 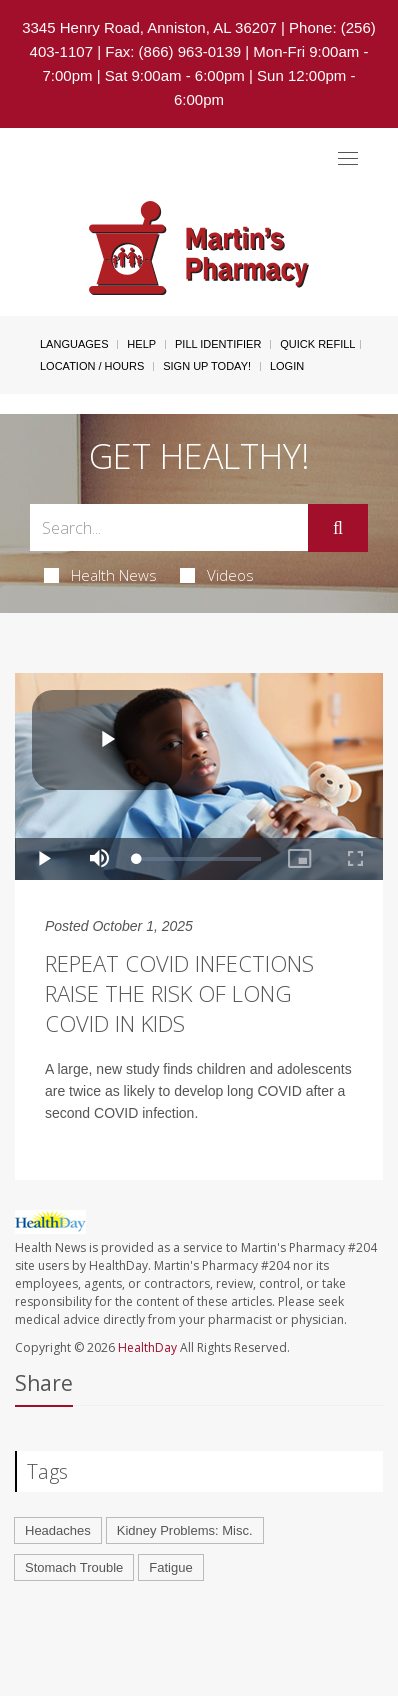 What do you see at coordinates (218, 344) in the screenshot?
I see `Pill Identifier` at bounding box center [218, 344].